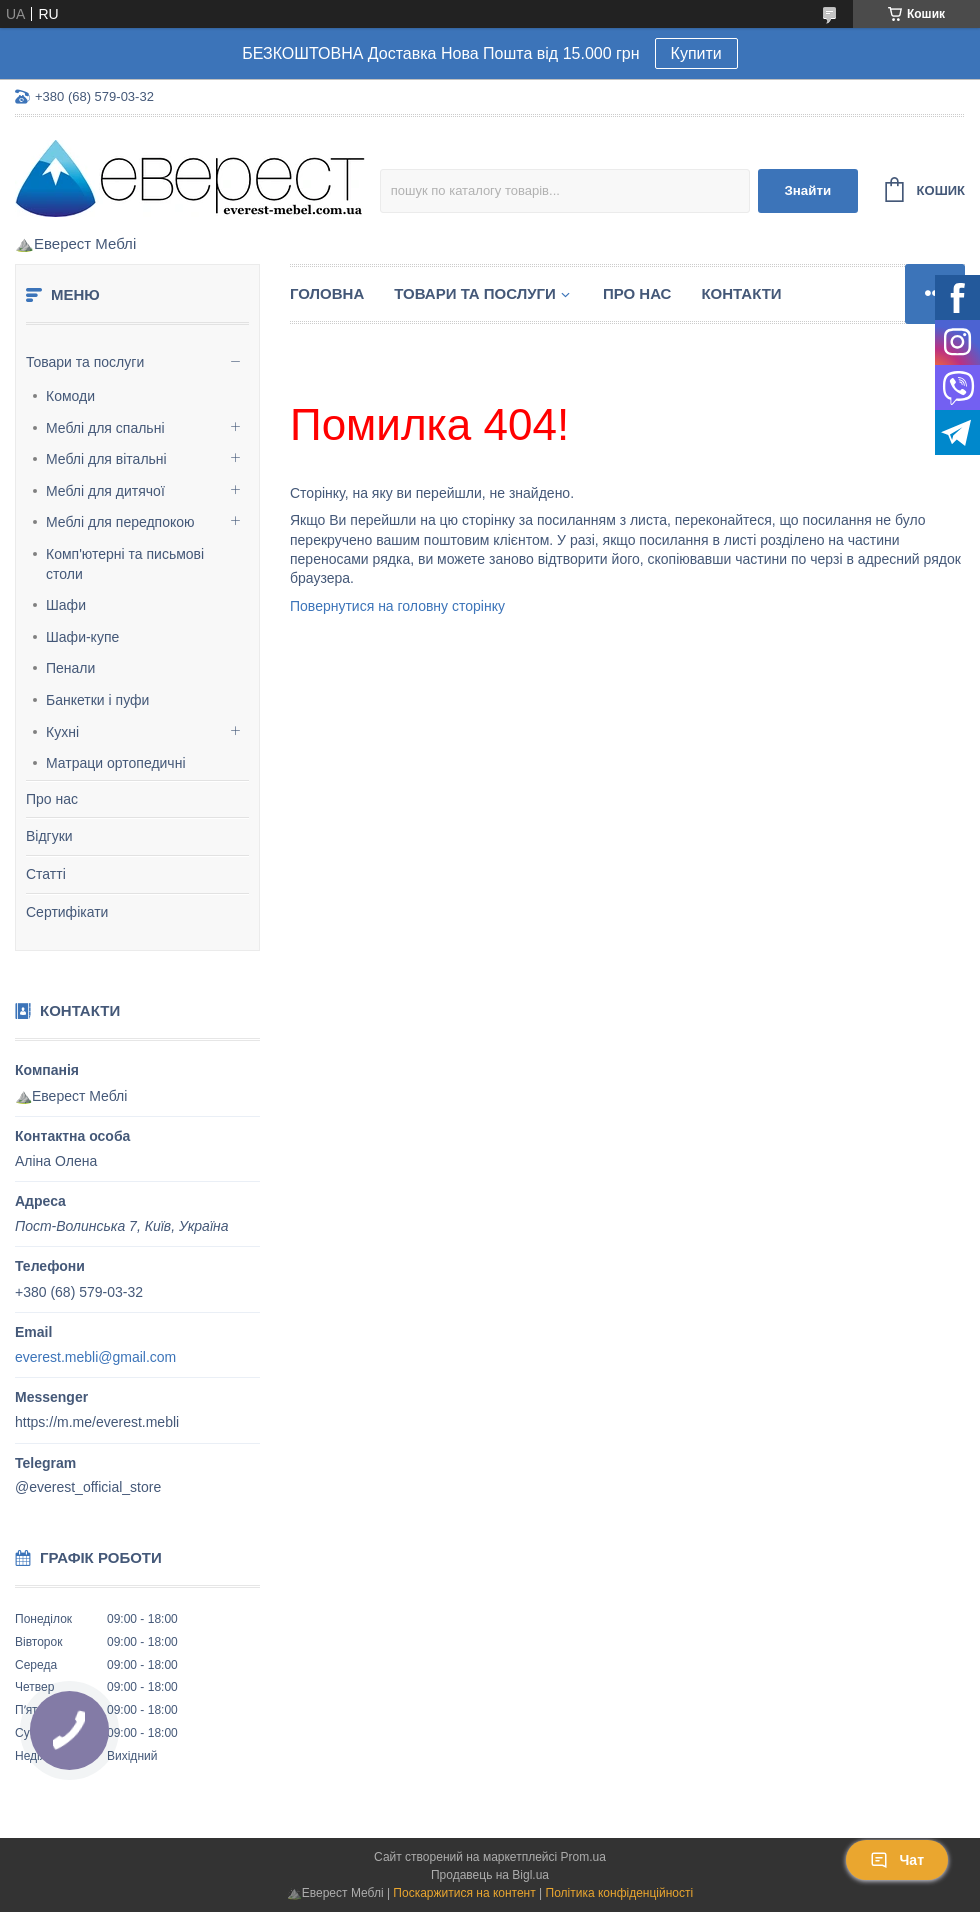 The width and height of the screenshot is (980, 1912). What do you see at coordinates (70, 396) in the screenshot?
I see `Комоди` at bounding box center [70, 396].